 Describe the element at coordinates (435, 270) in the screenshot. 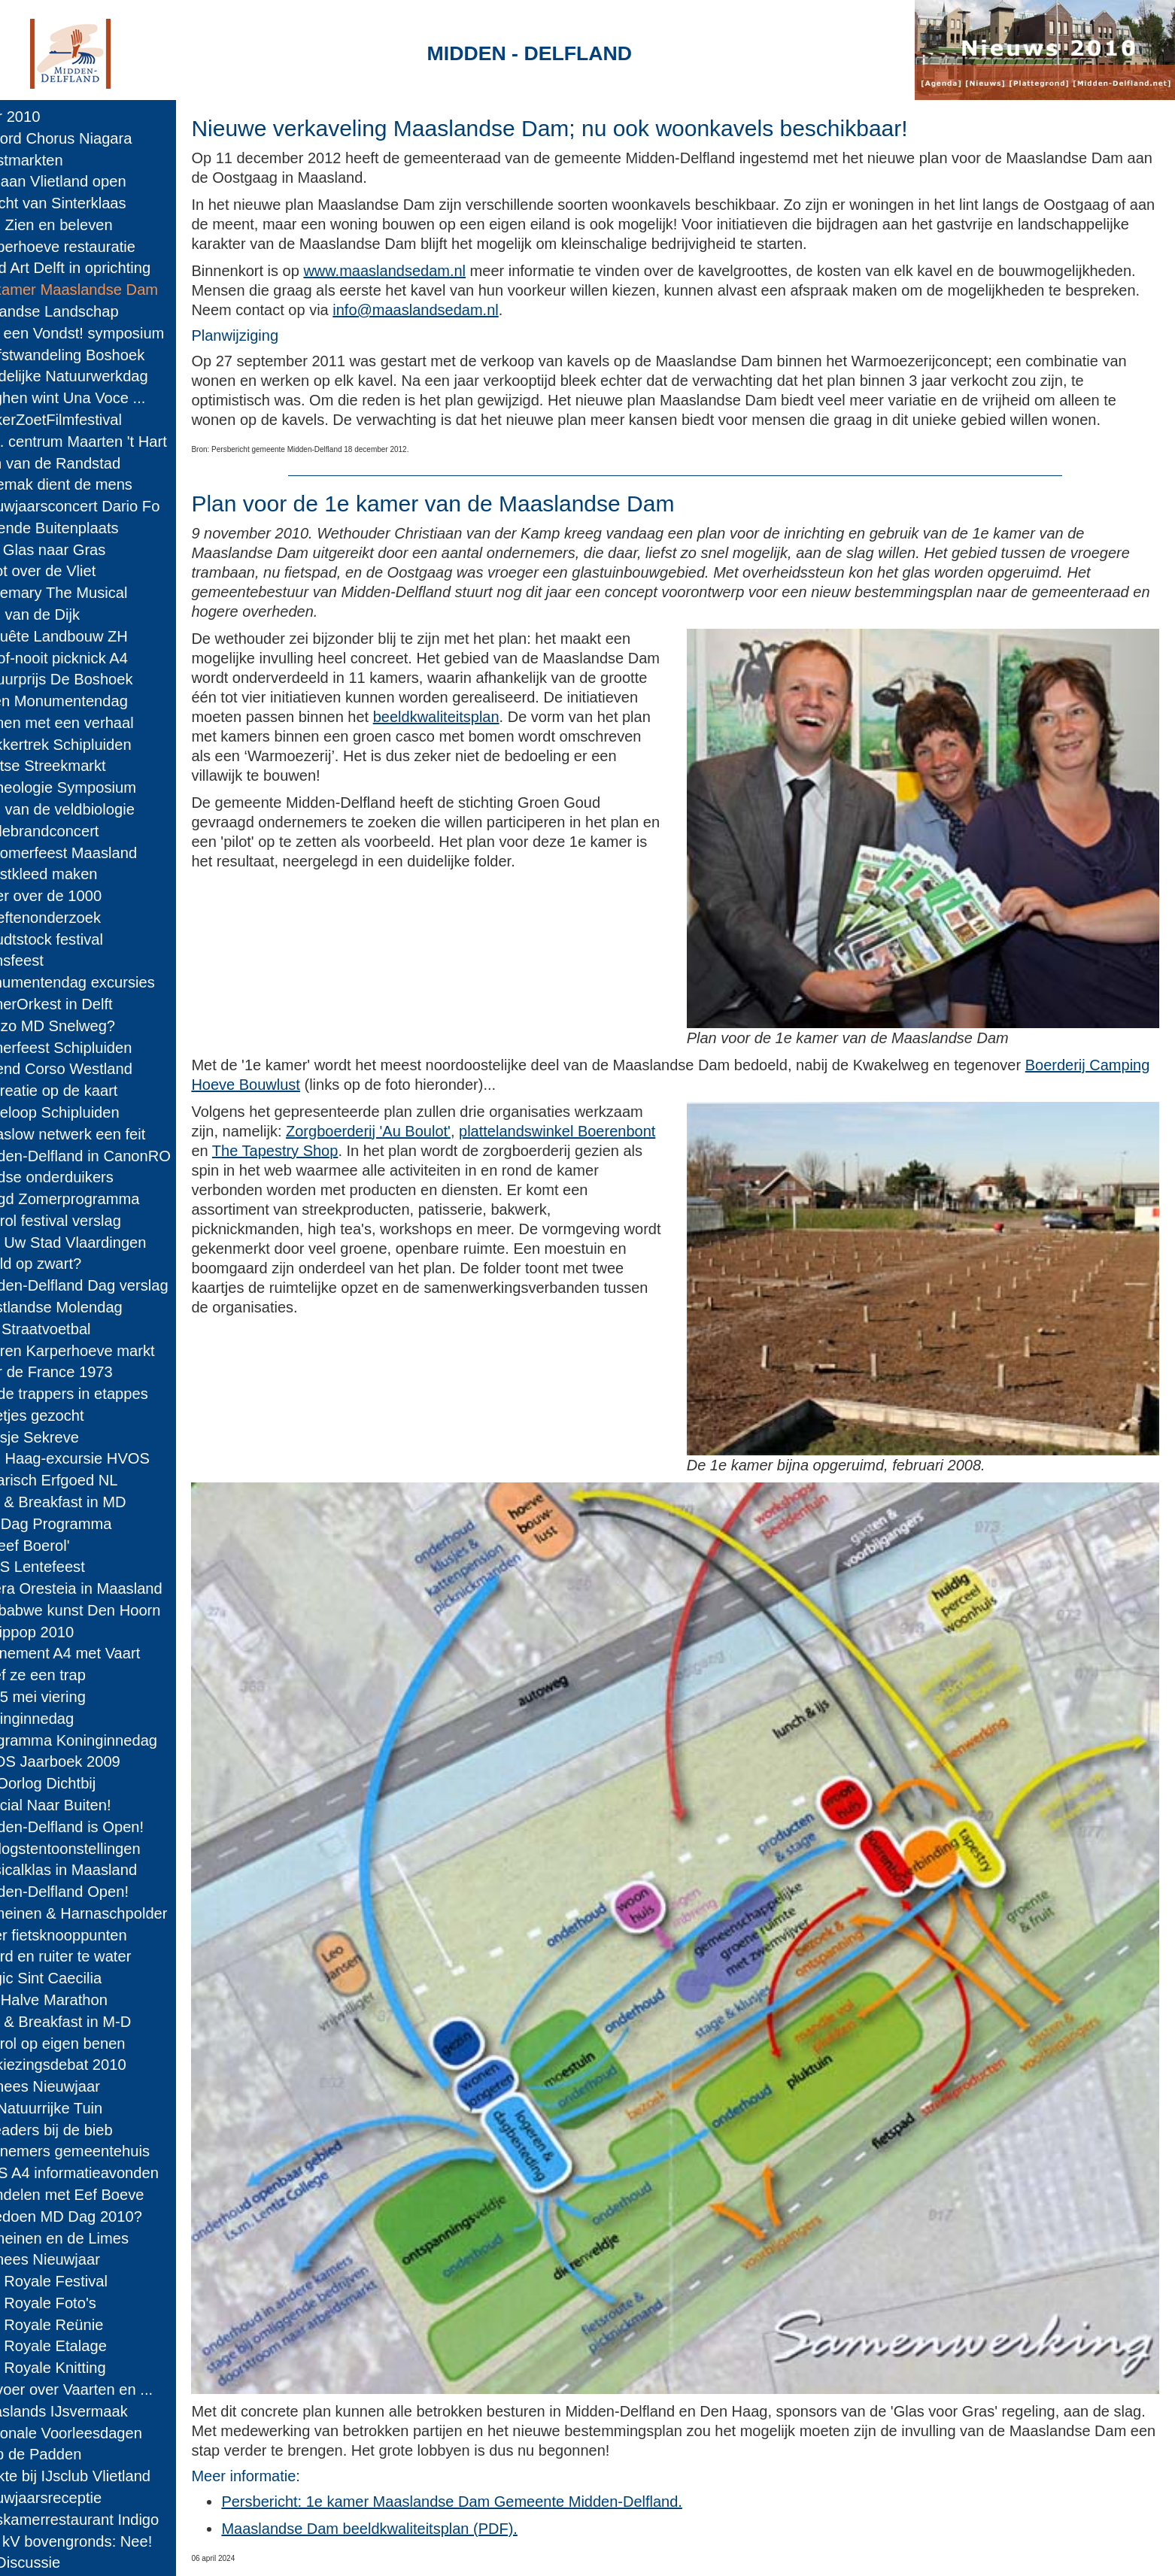

I see `www.maaslandsedam.nl` at that location.